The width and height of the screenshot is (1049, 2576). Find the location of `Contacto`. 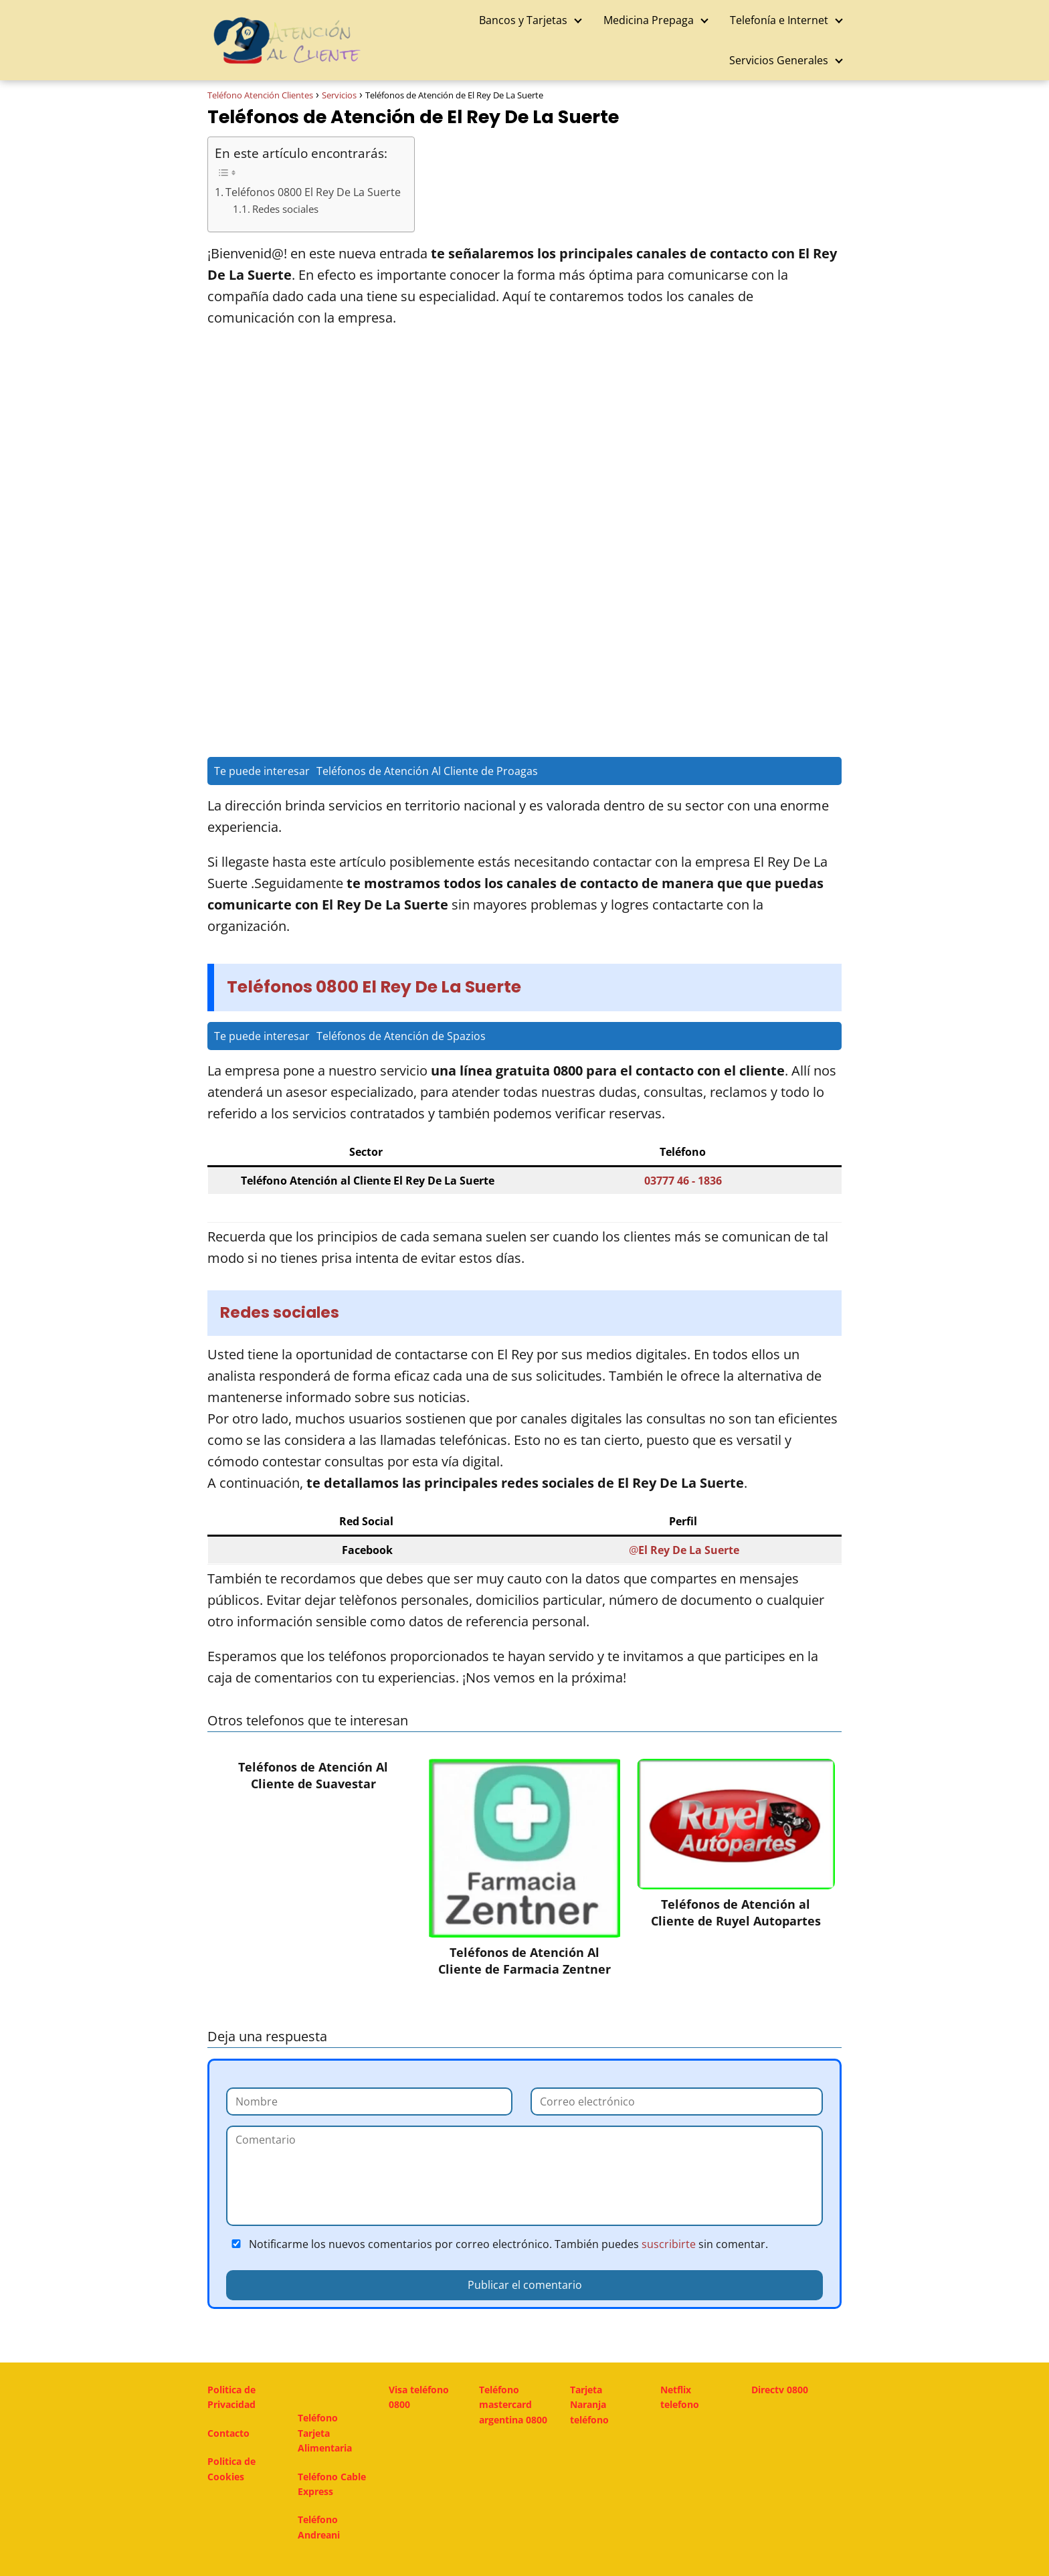

Contacto is located at coordinates (228, 2433).